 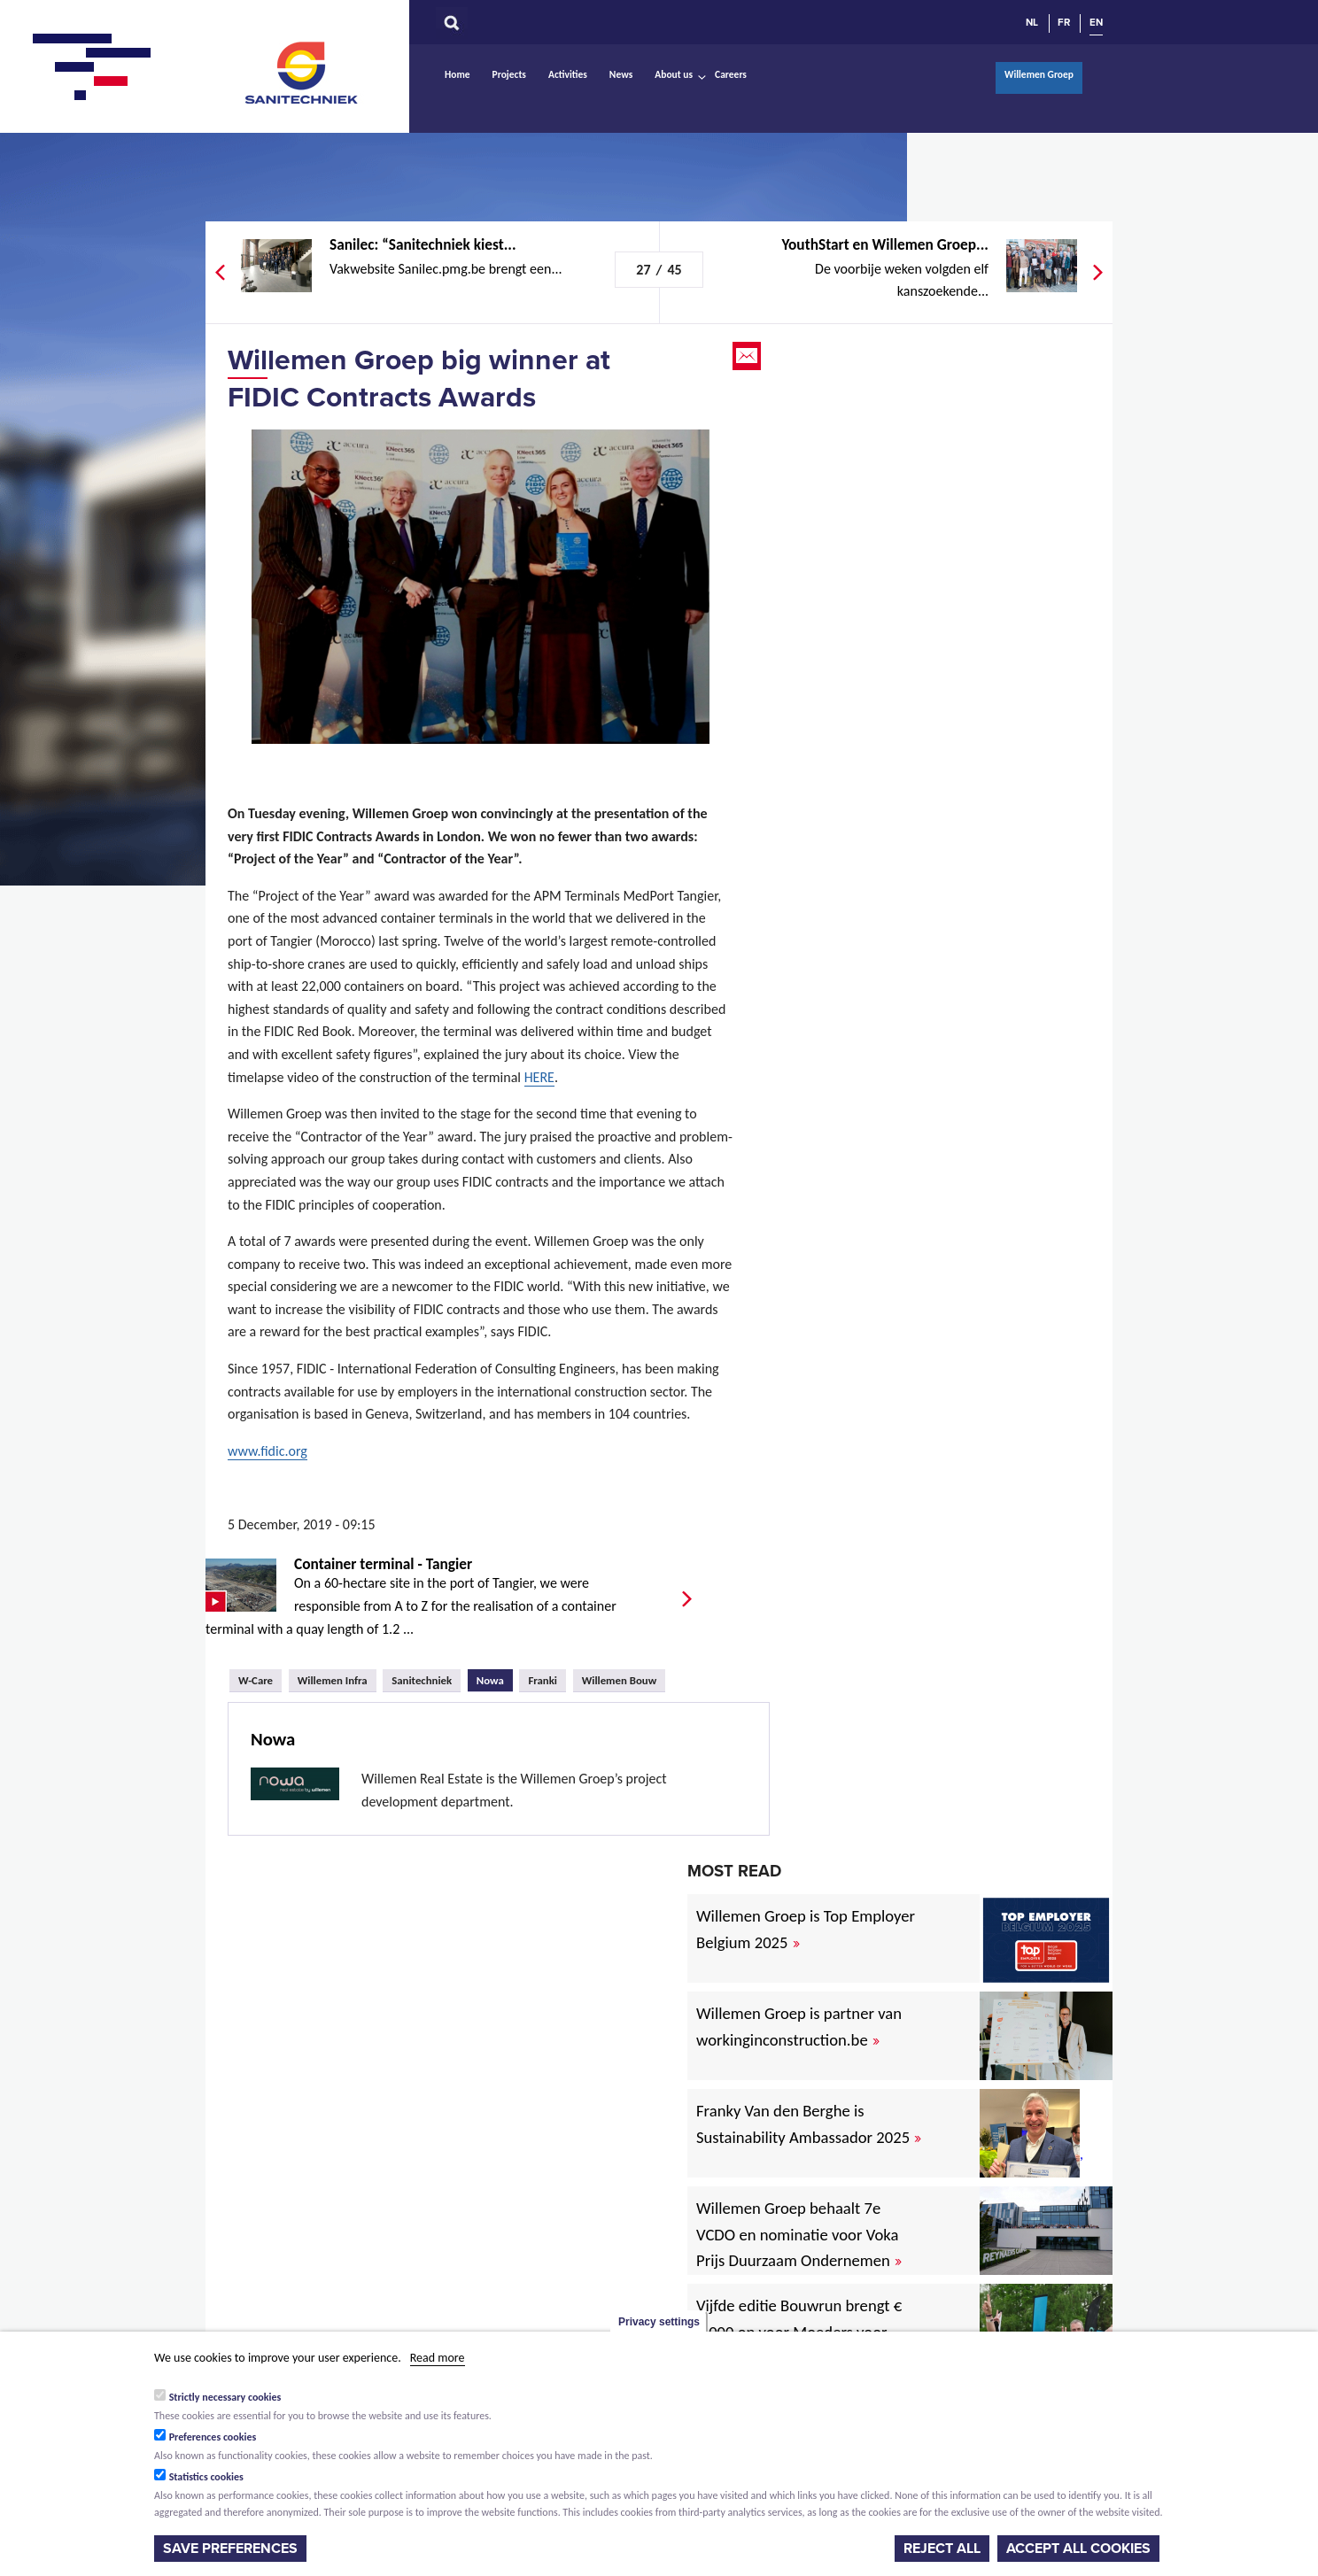 What do you see at coordinates (731, 74) in the screenshot?
I see `Careers` at bounding box center [731, 74].